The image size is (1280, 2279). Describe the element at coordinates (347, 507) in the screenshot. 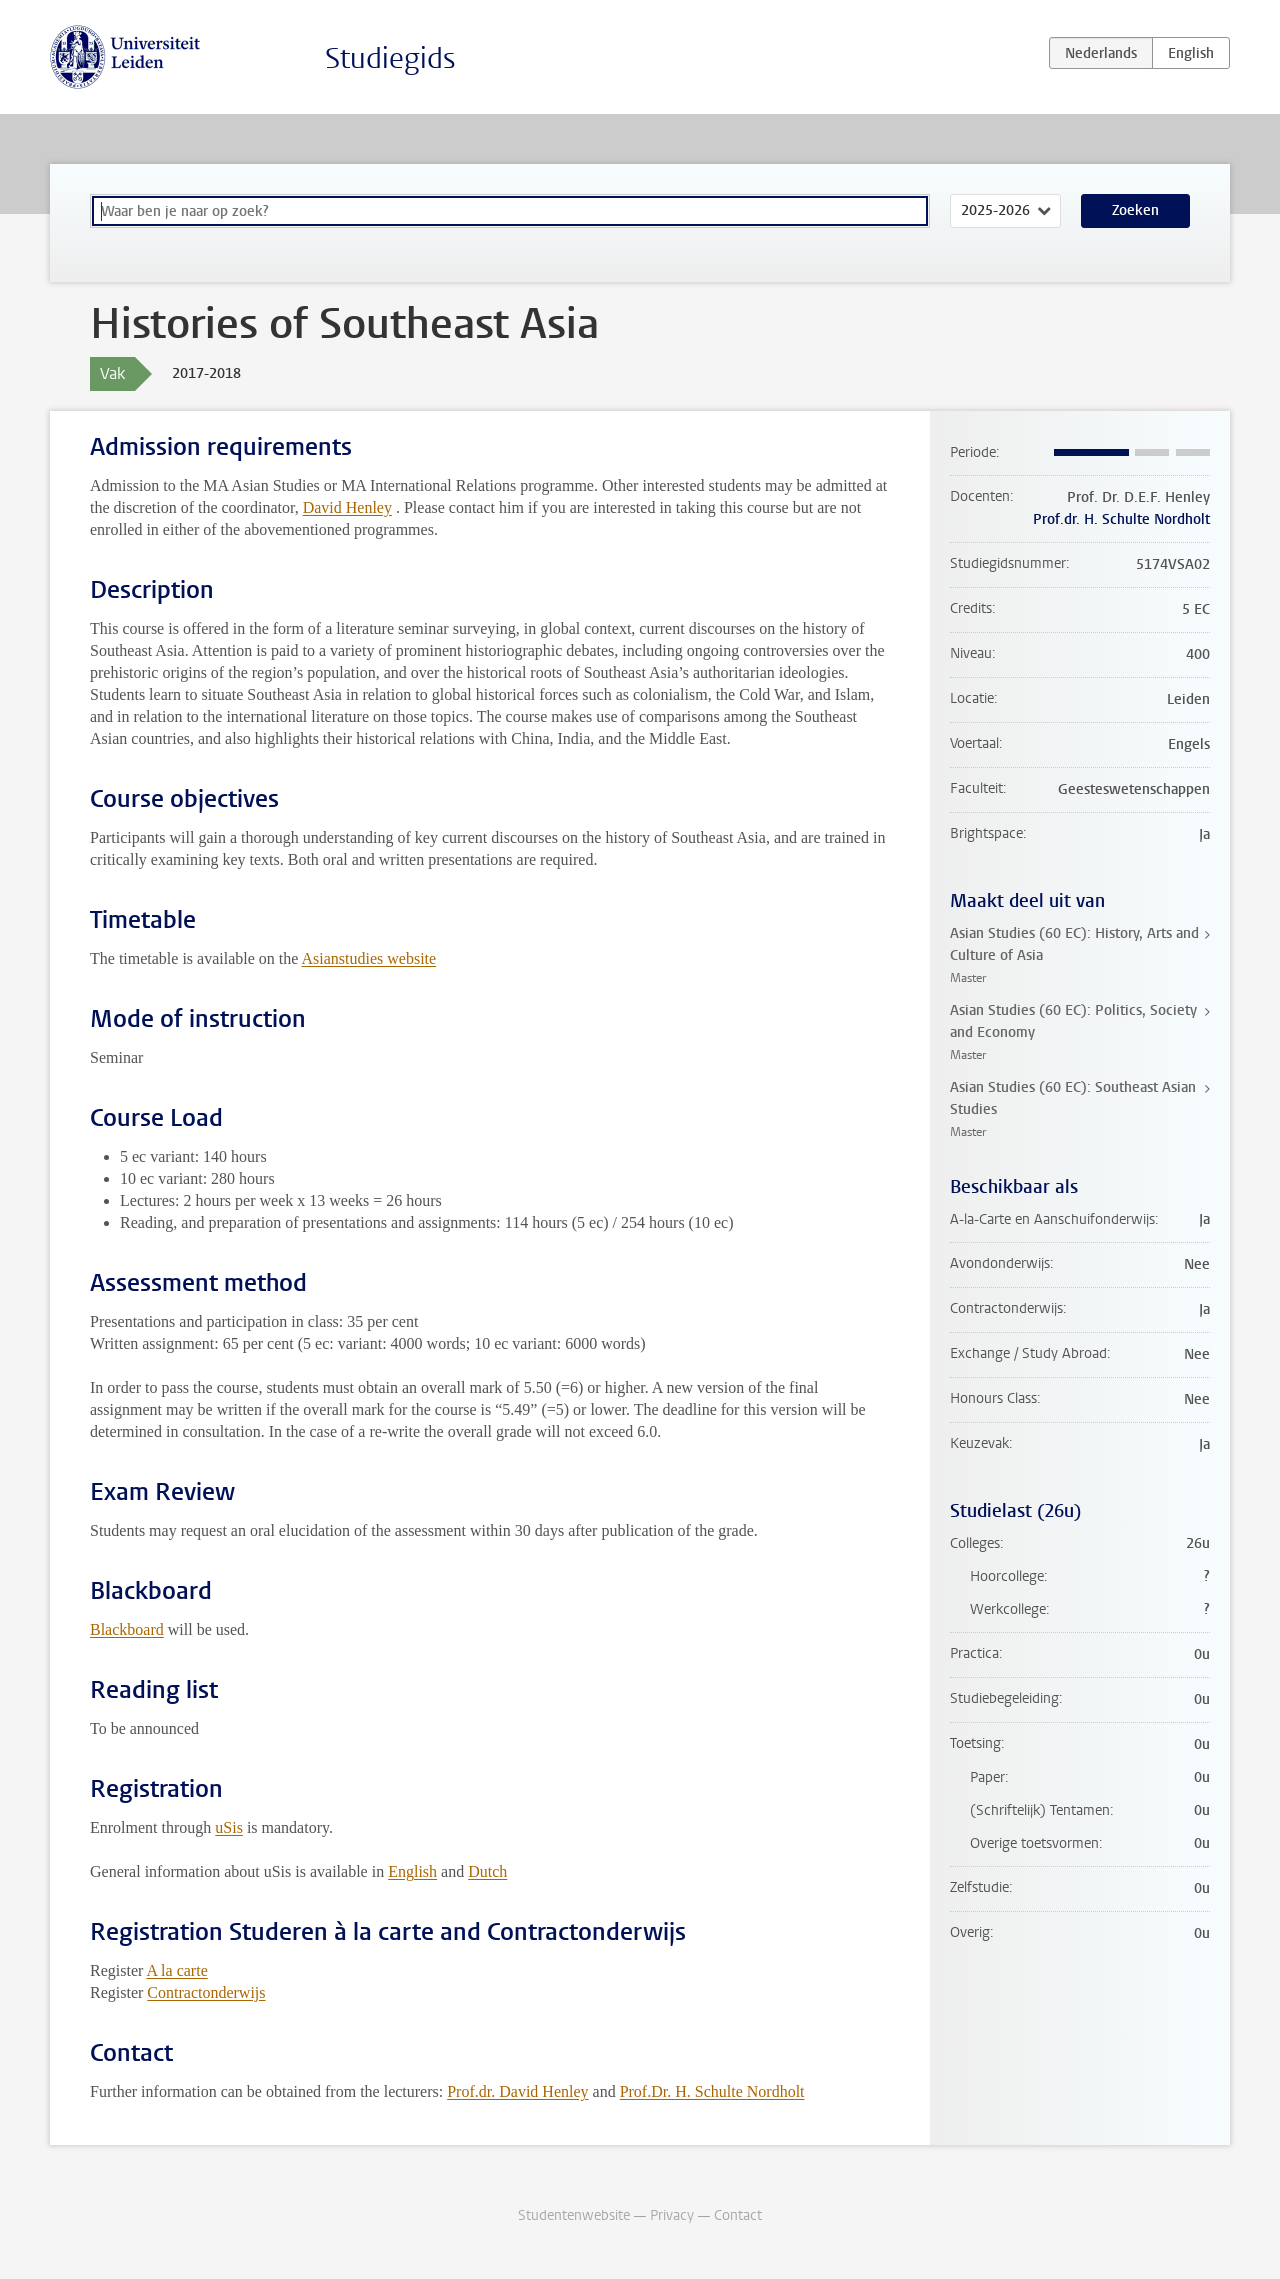

I see `David Henley` at that location.